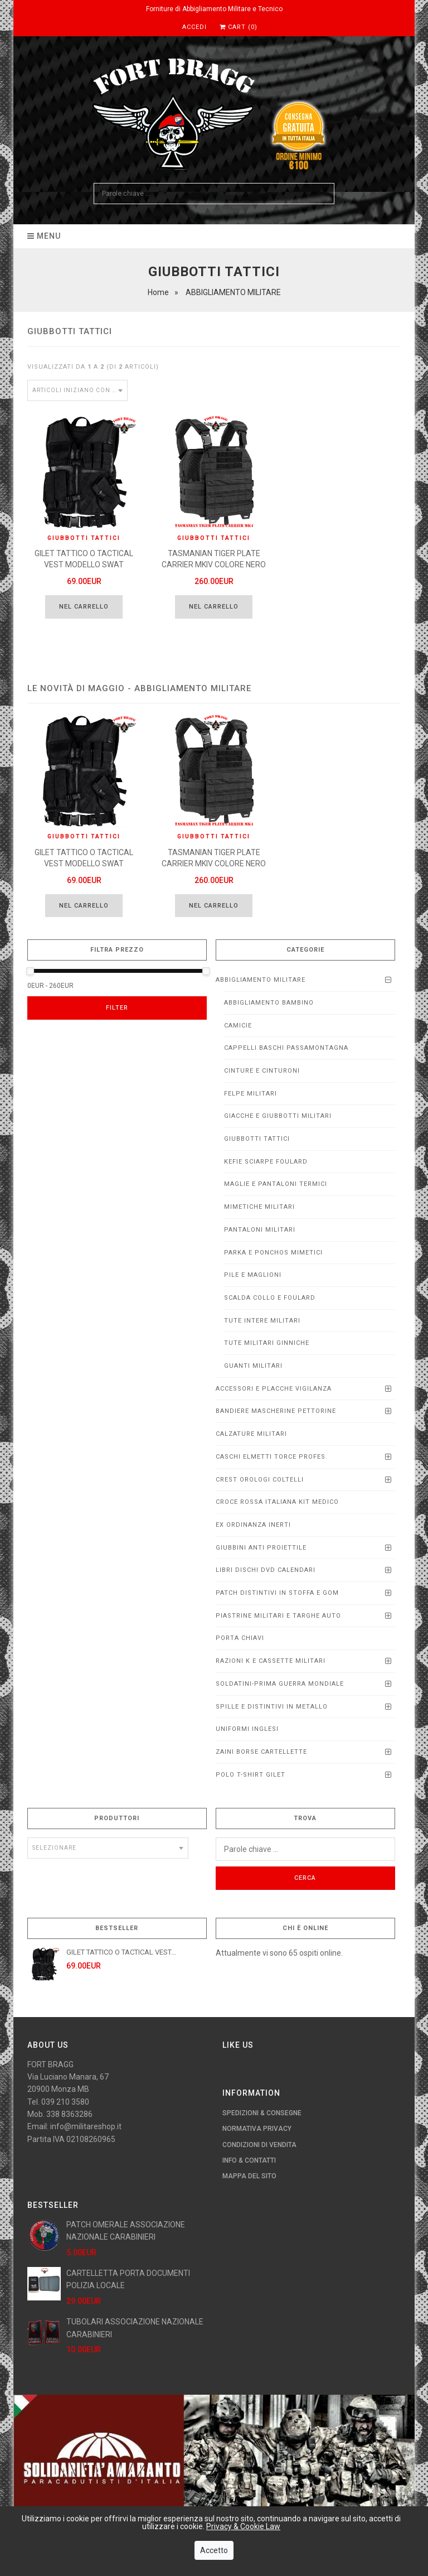 The image size is (428, 2576). Describe the element at coordinates (116, 1818) in the screenshot. I see `Produttori` at that location.